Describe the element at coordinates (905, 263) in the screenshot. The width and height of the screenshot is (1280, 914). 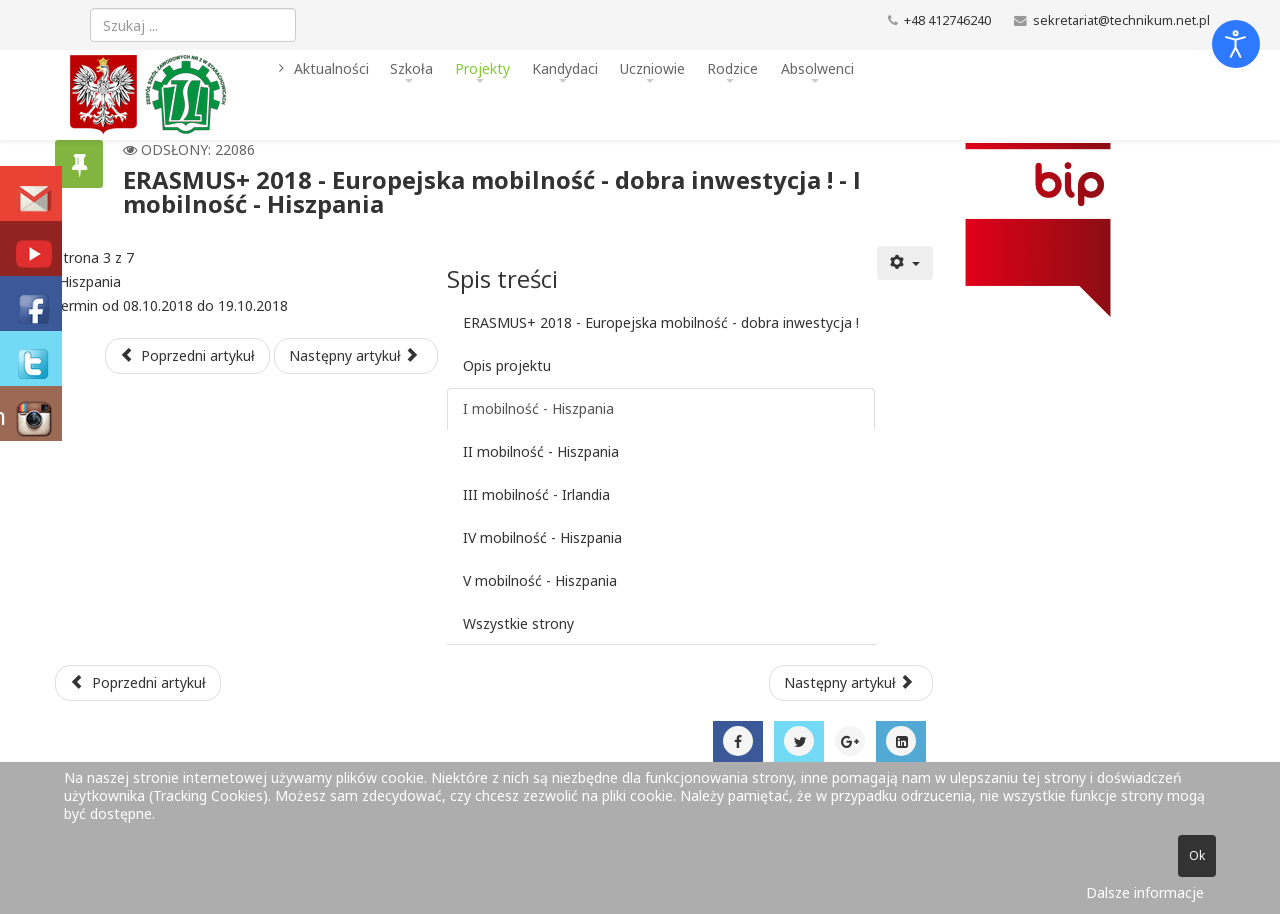
I see `[Narzędzia użytkownika]` at that location.